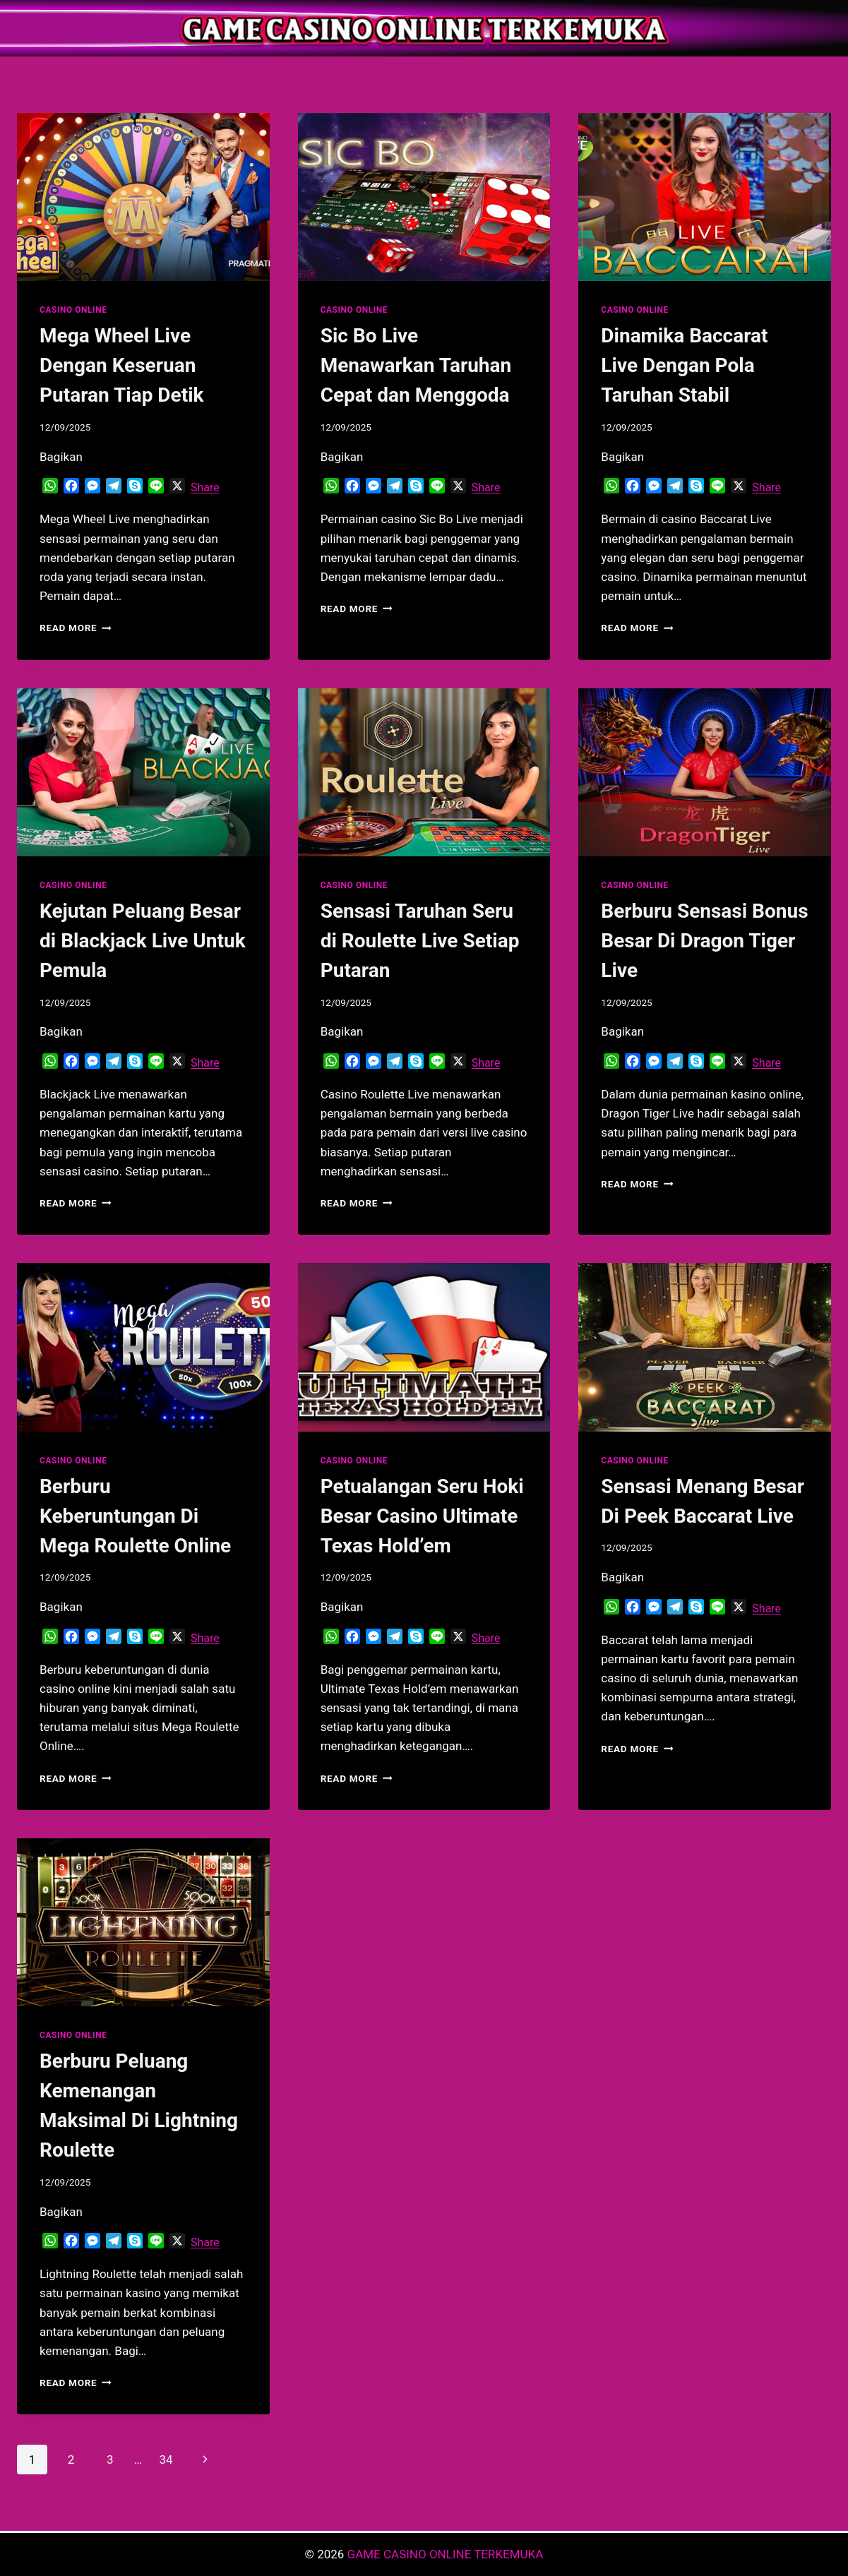  What do you see at coordinates (205, 487) in the screenshot?
I see `Share` at bounding box center [205, 487].